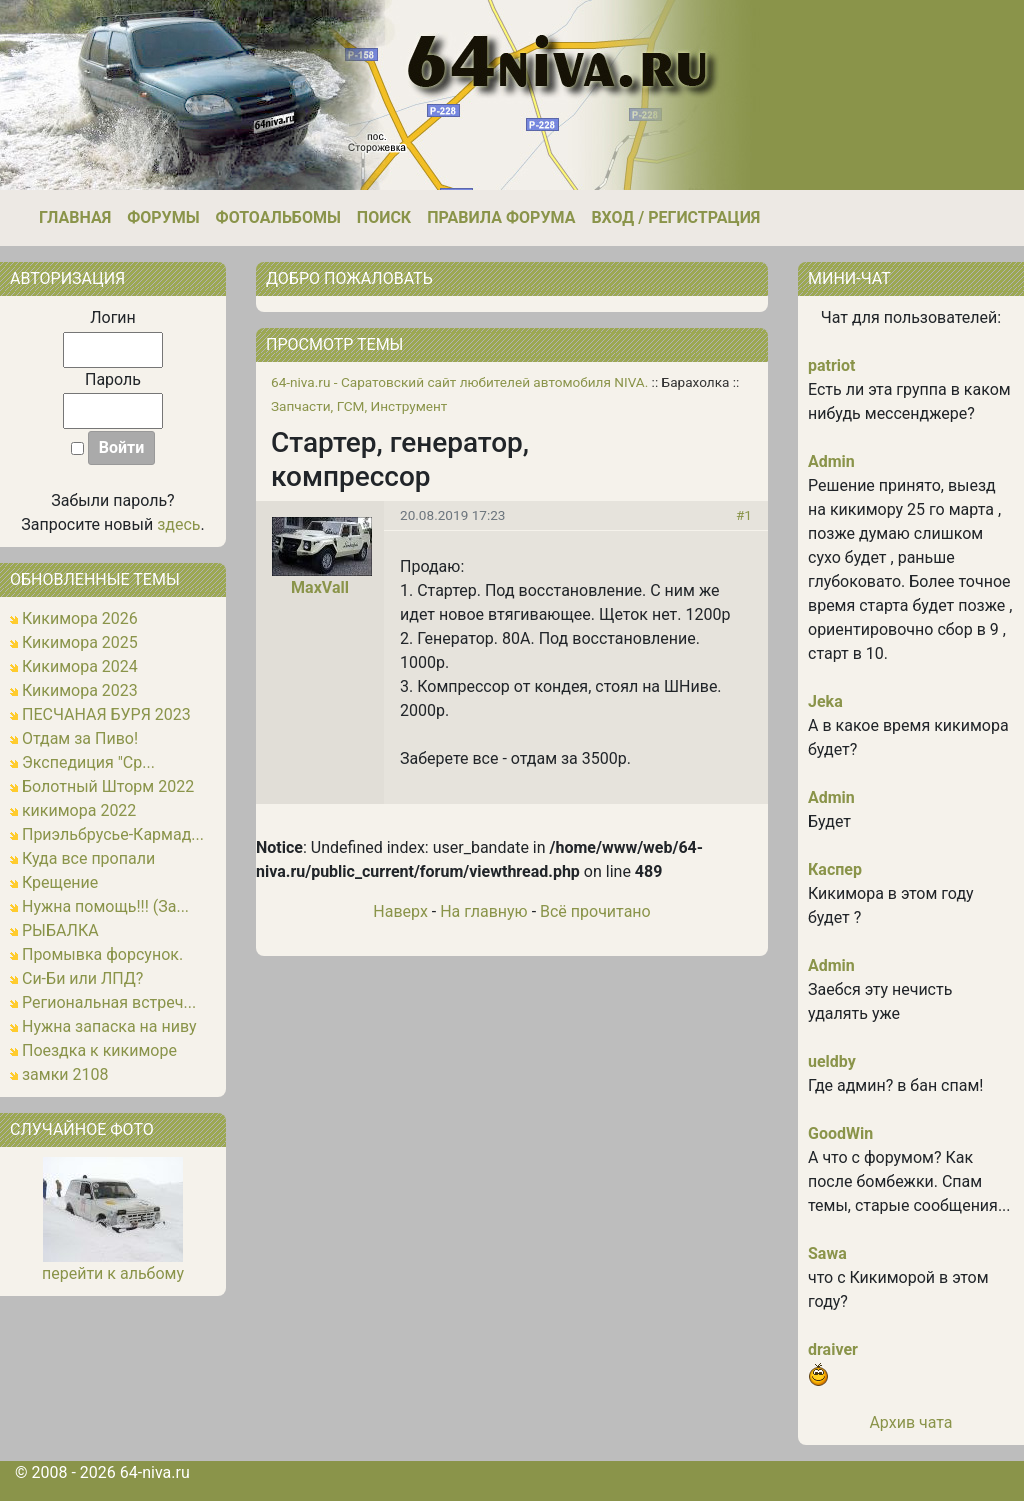 The image size is (1024, 1501). Describe the element at coordinates (675, 217) in the screenshot. I see `Вход / Регистрация` at that location.